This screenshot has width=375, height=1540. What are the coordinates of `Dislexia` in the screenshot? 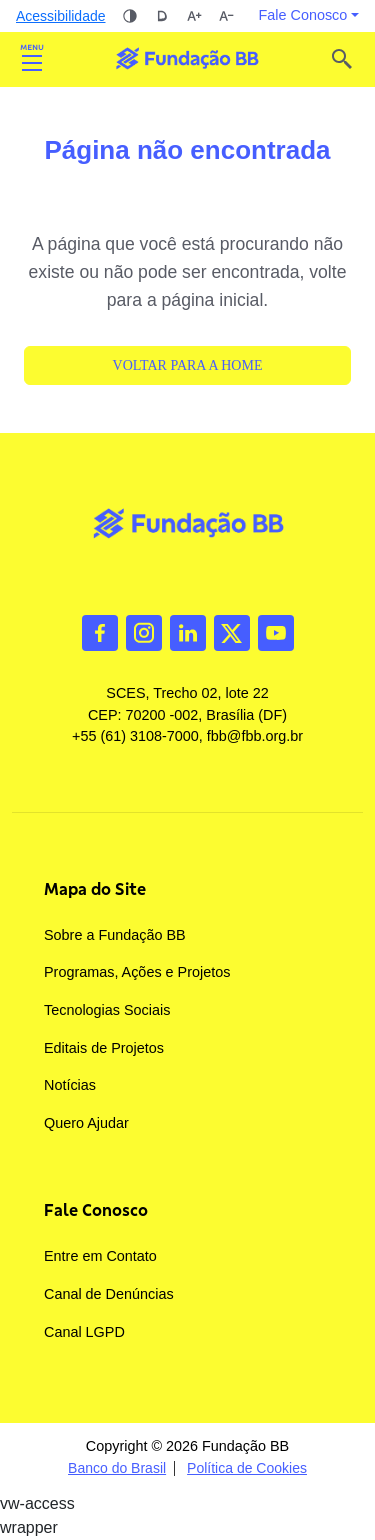 It's located at (162, 16).